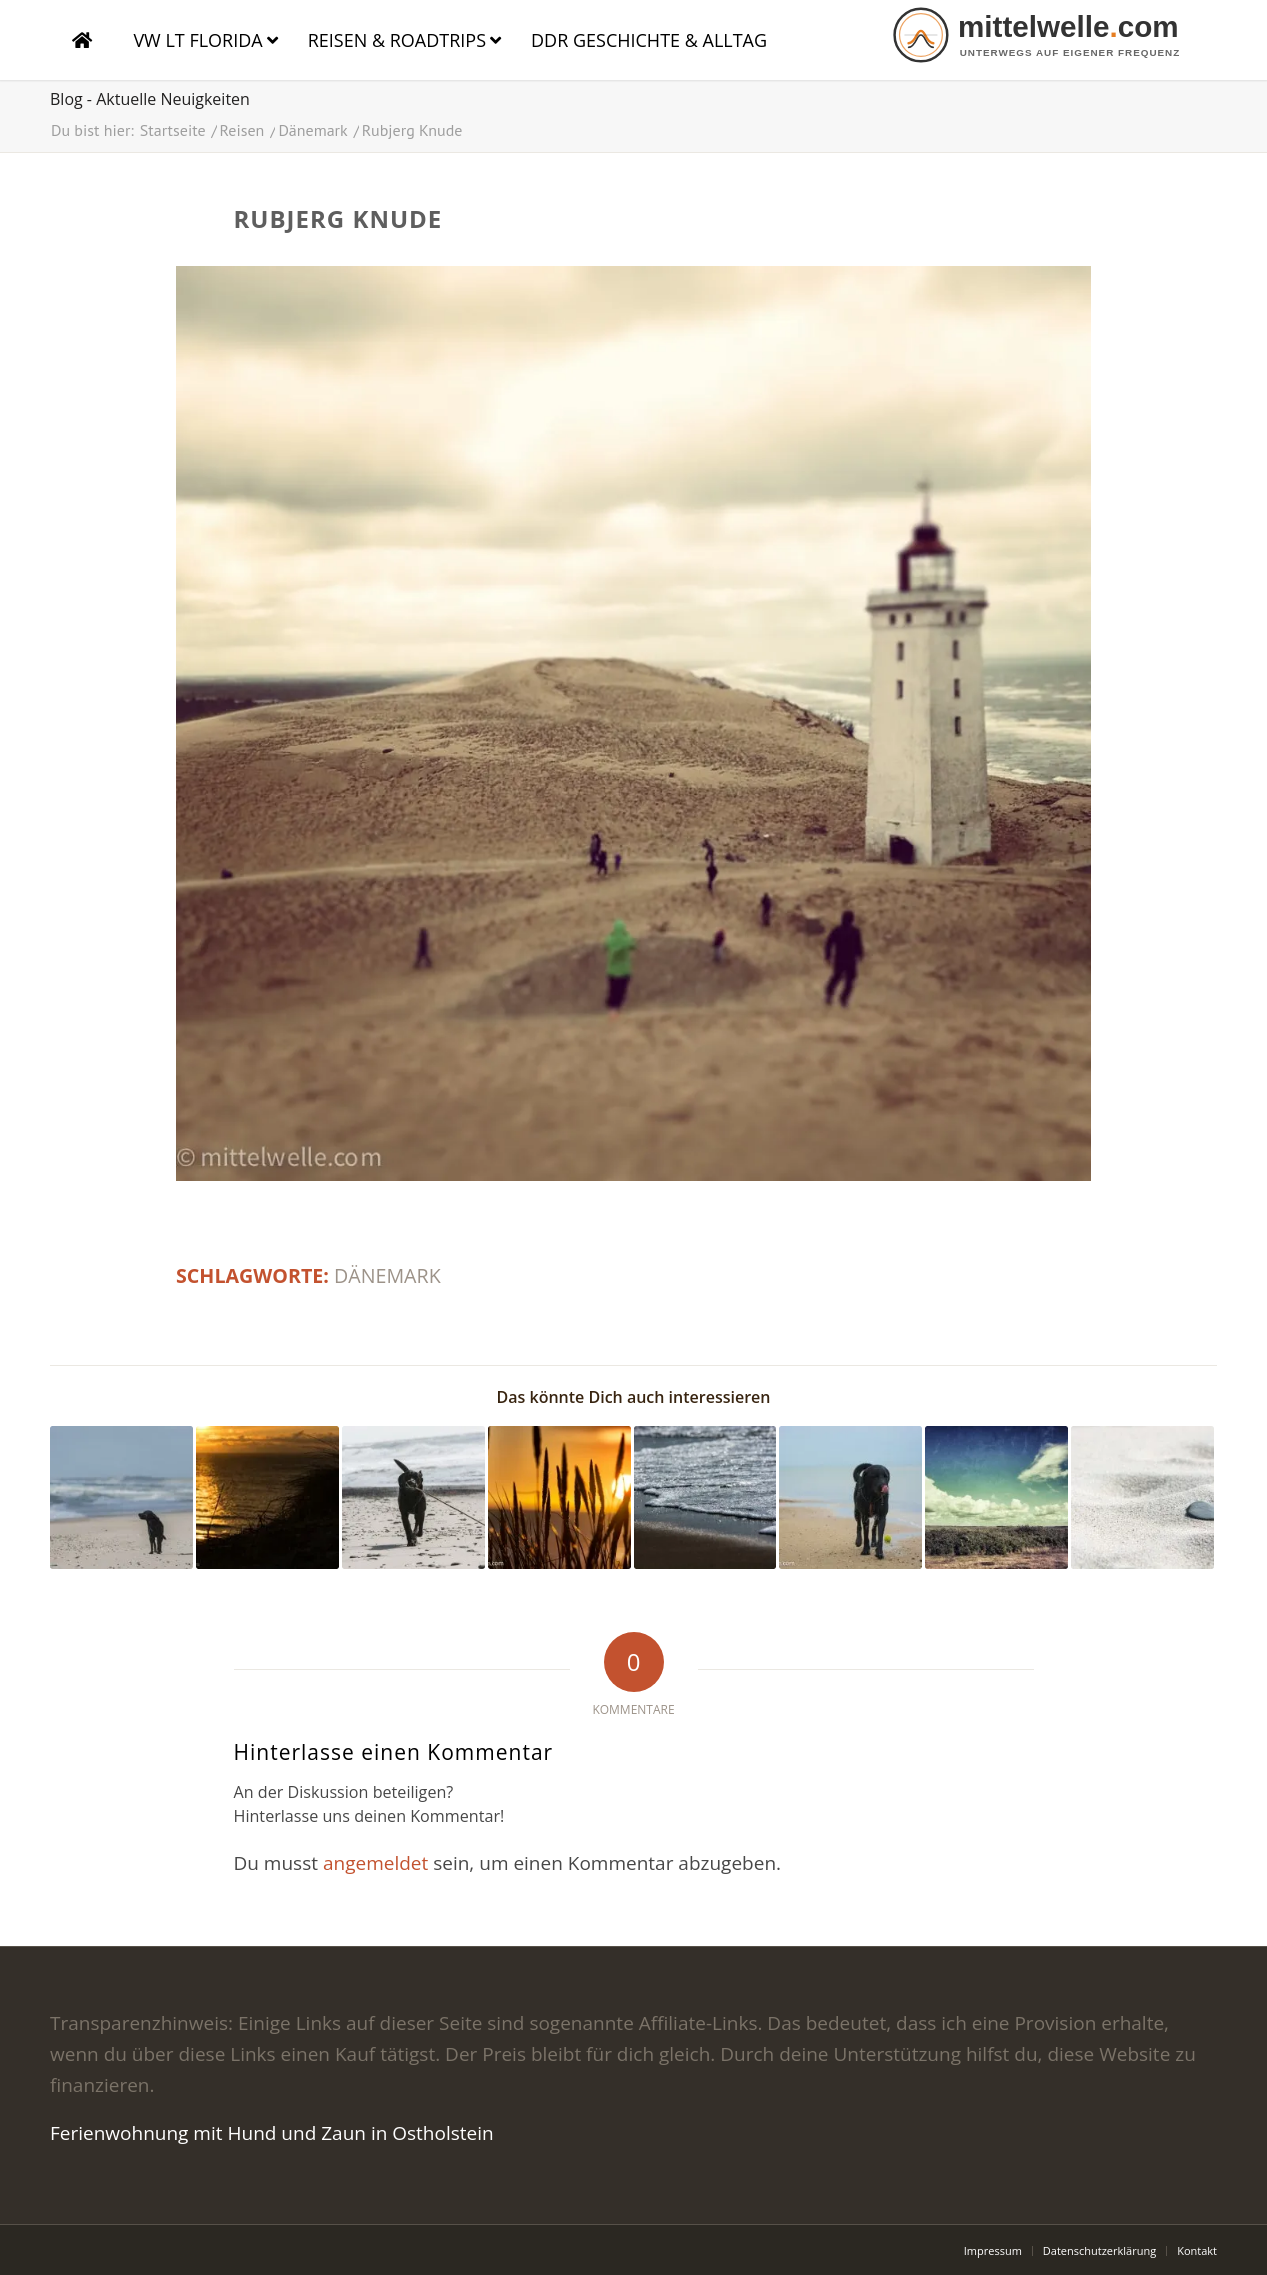 The width and height of the screenshot is (1267, 2275). What do you see at coordinates (996, 1497) in the screenshot?
I see `[Link zu: Himmel in Dänemark]` at bounding box center [996, 1497].